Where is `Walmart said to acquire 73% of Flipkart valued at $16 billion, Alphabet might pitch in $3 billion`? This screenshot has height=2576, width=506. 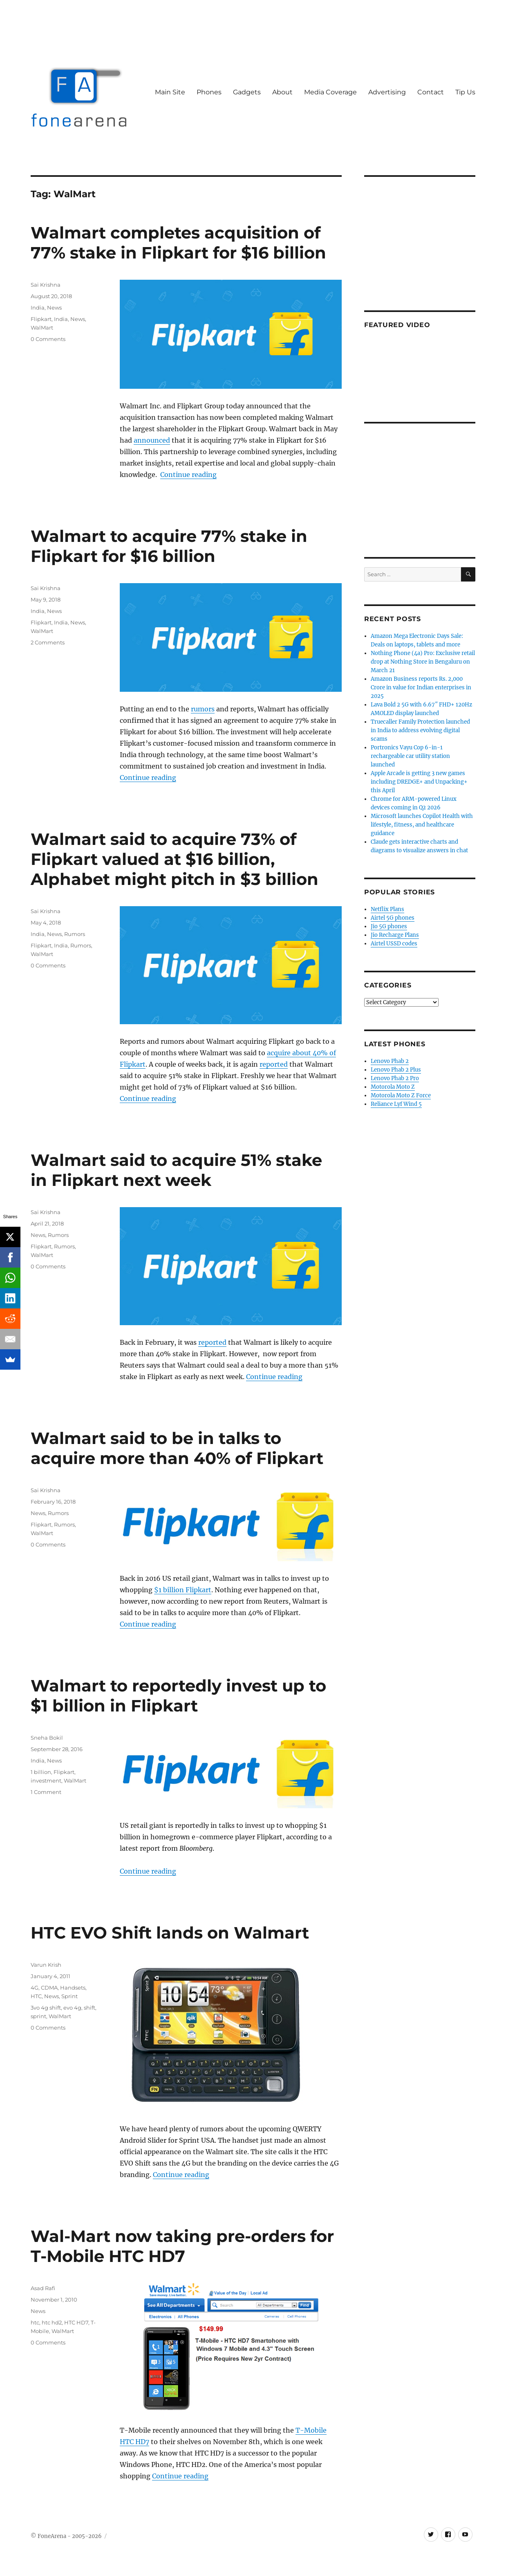
Walmart said to acquire 73% of Flipkart valued at $16 billion, Alphabet might pitch in $3 billion is located at coordinates (174, 859).